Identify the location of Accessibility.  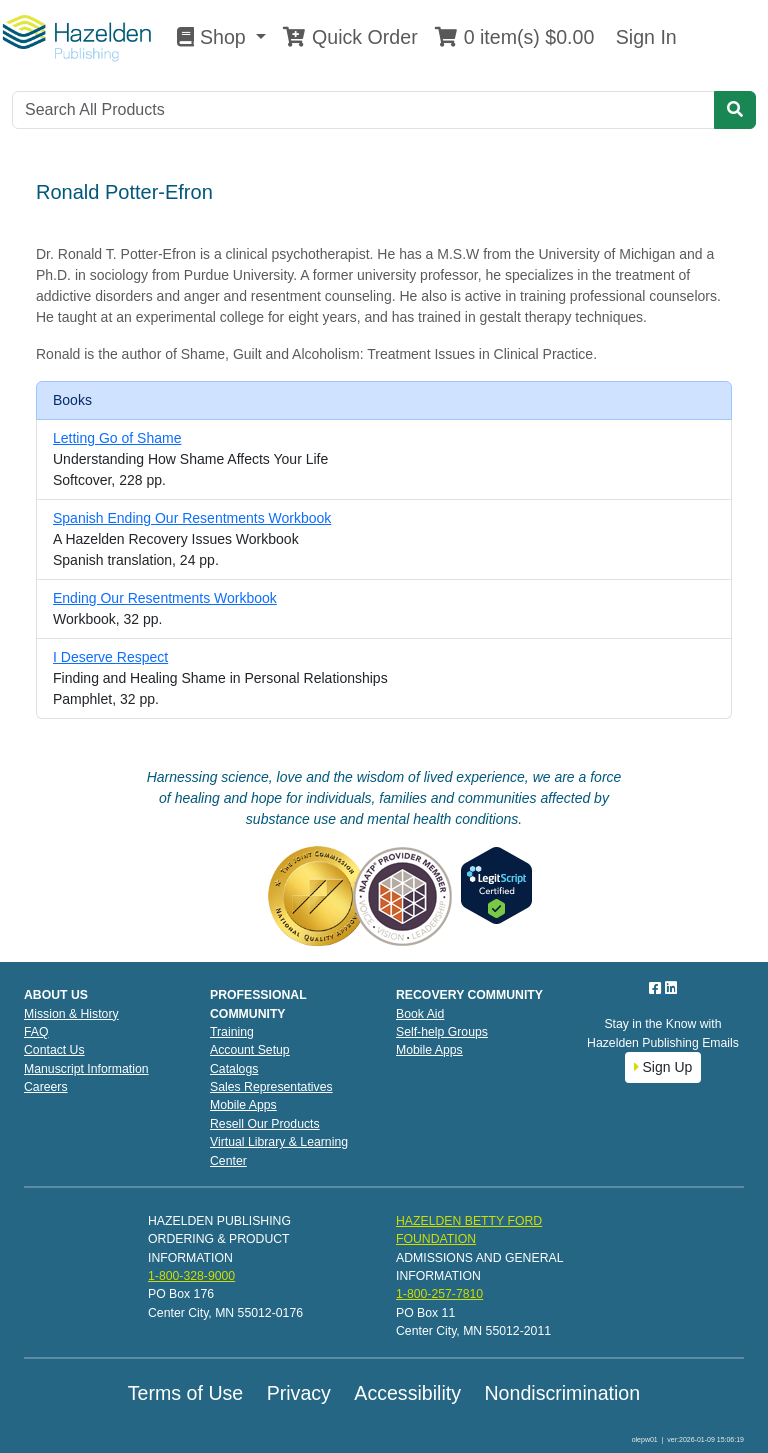
(407, 1393).